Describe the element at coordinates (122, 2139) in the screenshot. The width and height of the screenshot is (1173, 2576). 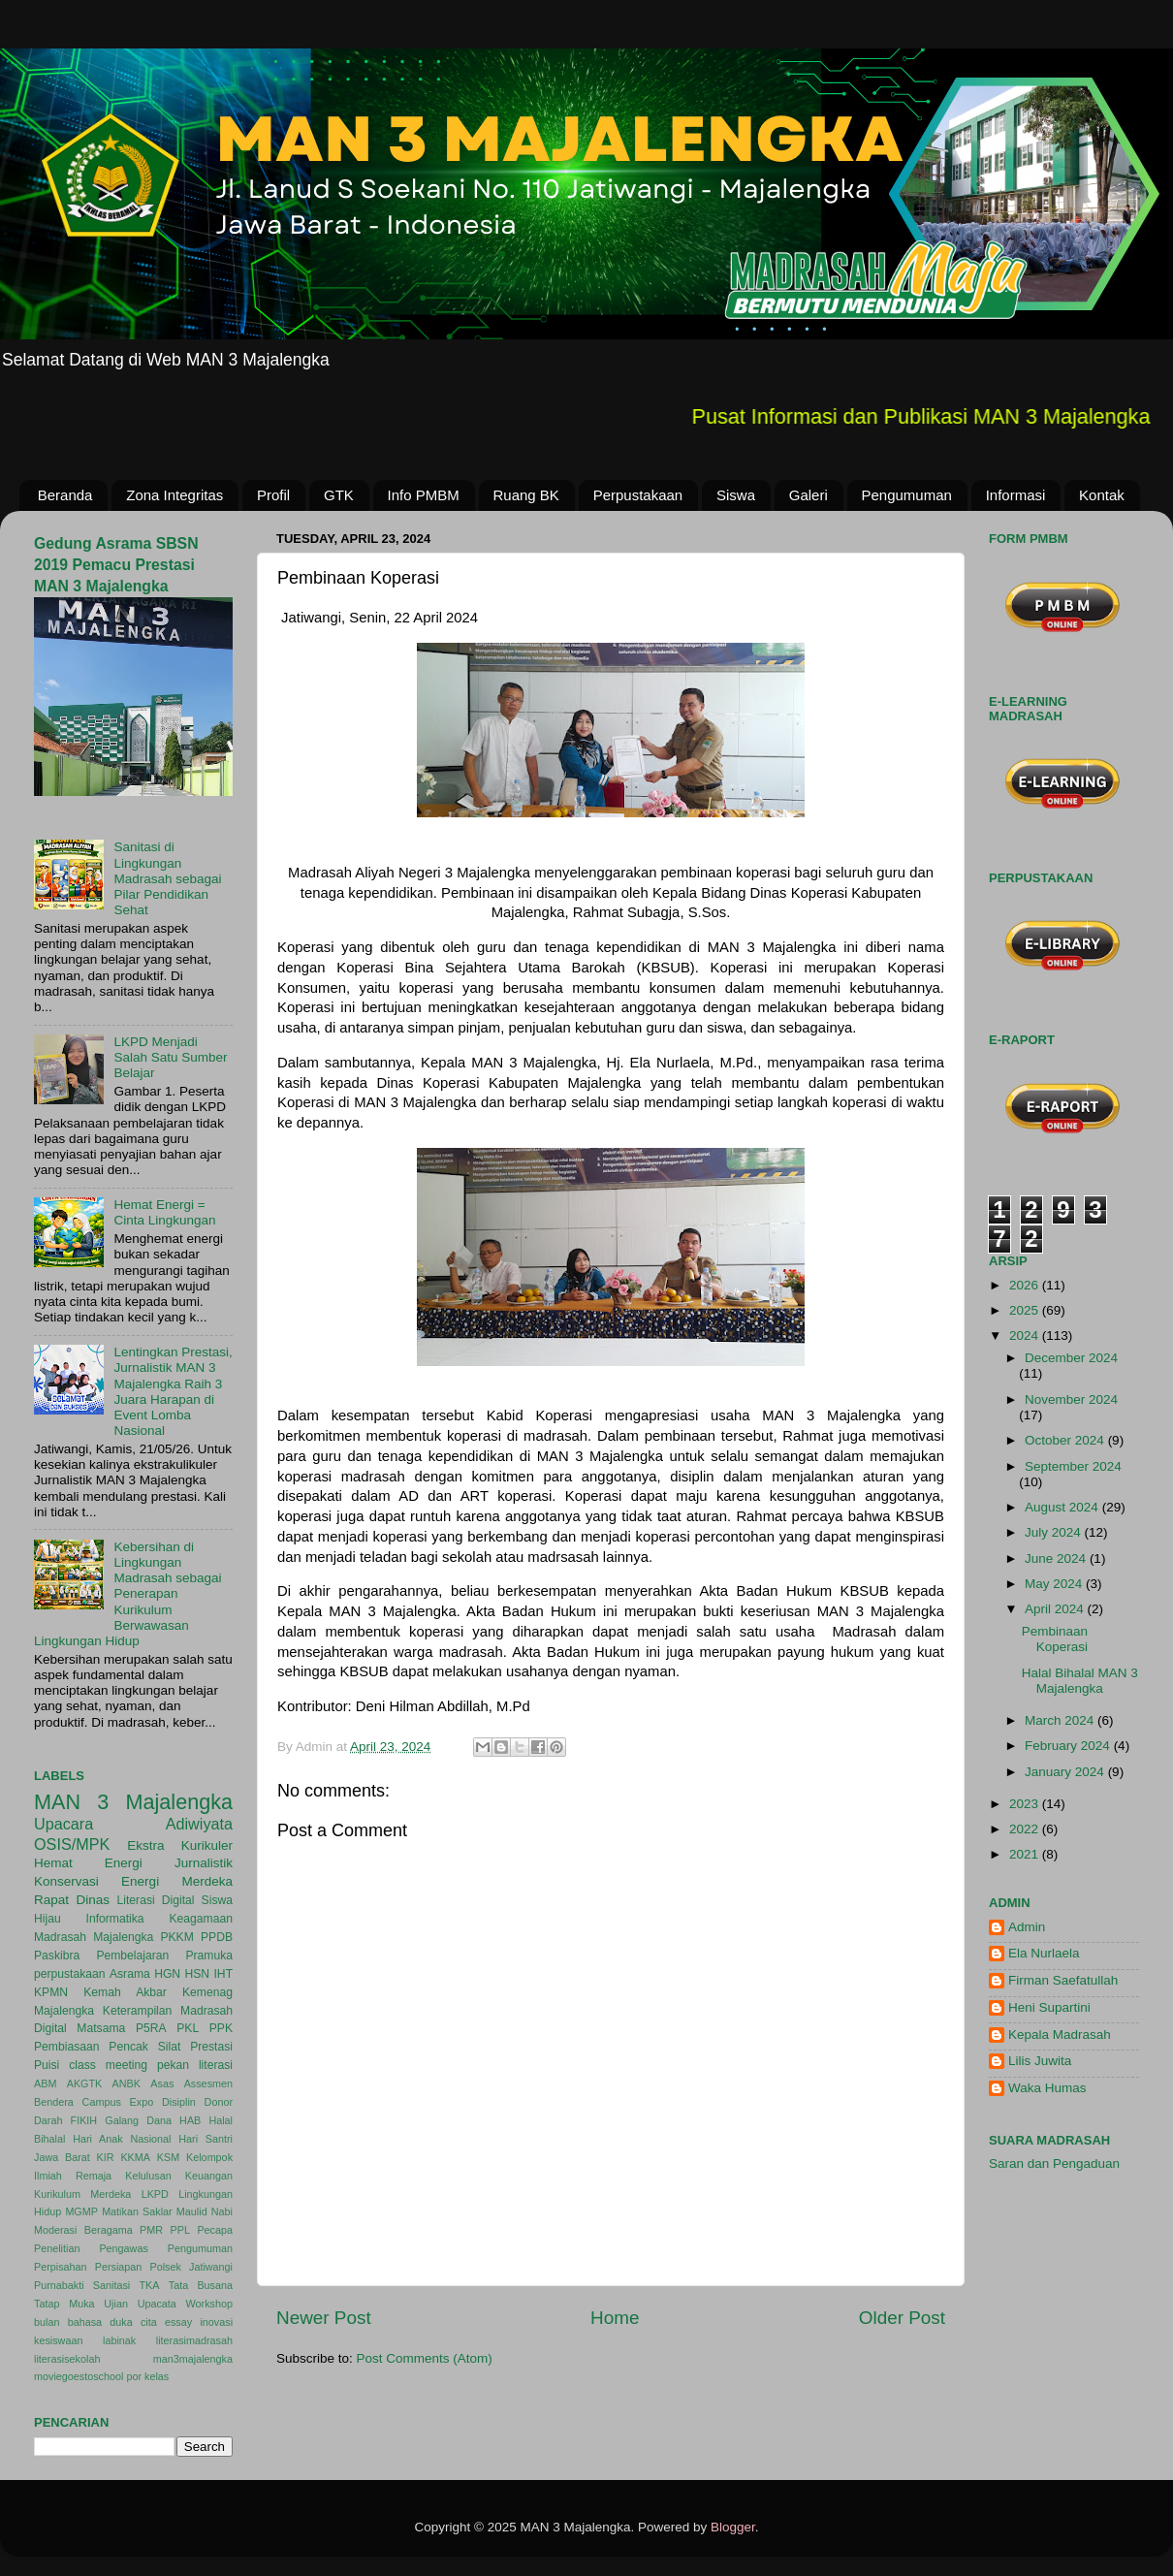
I see `Hari Anak Nasional` at that location.